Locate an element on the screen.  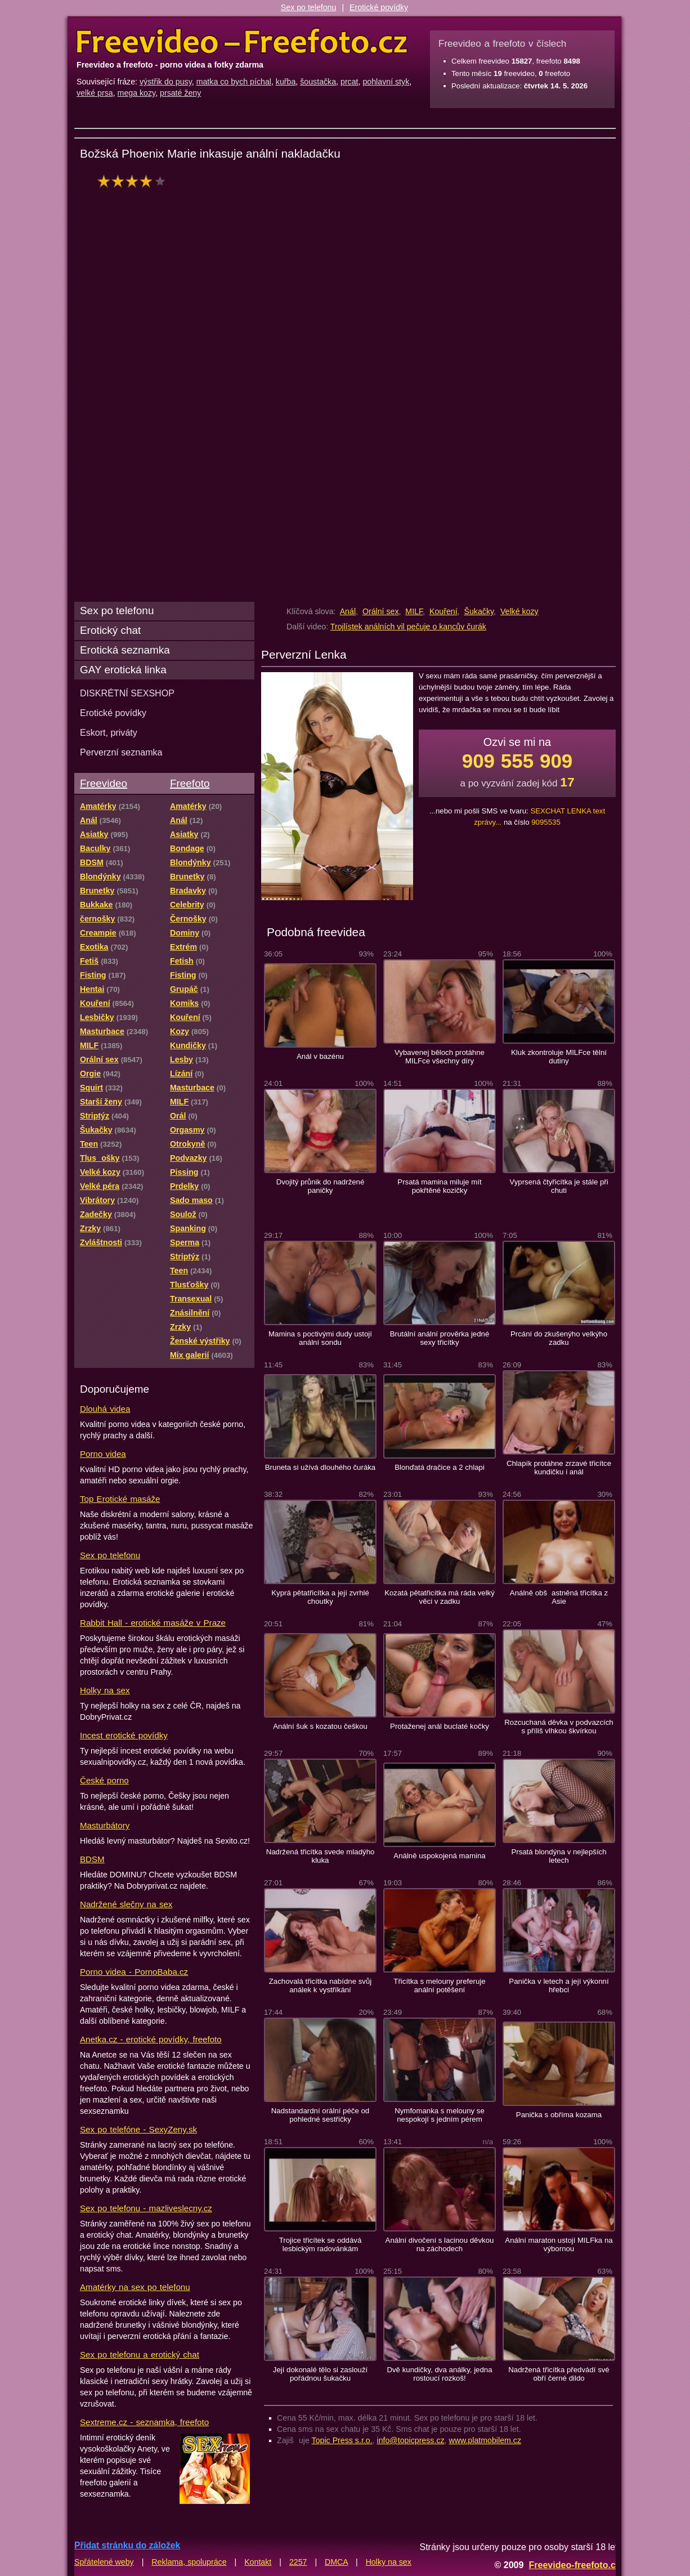
Nymfomanka s melouny se nespokojí s jedním pérem is located at coordinates (440, 2115).